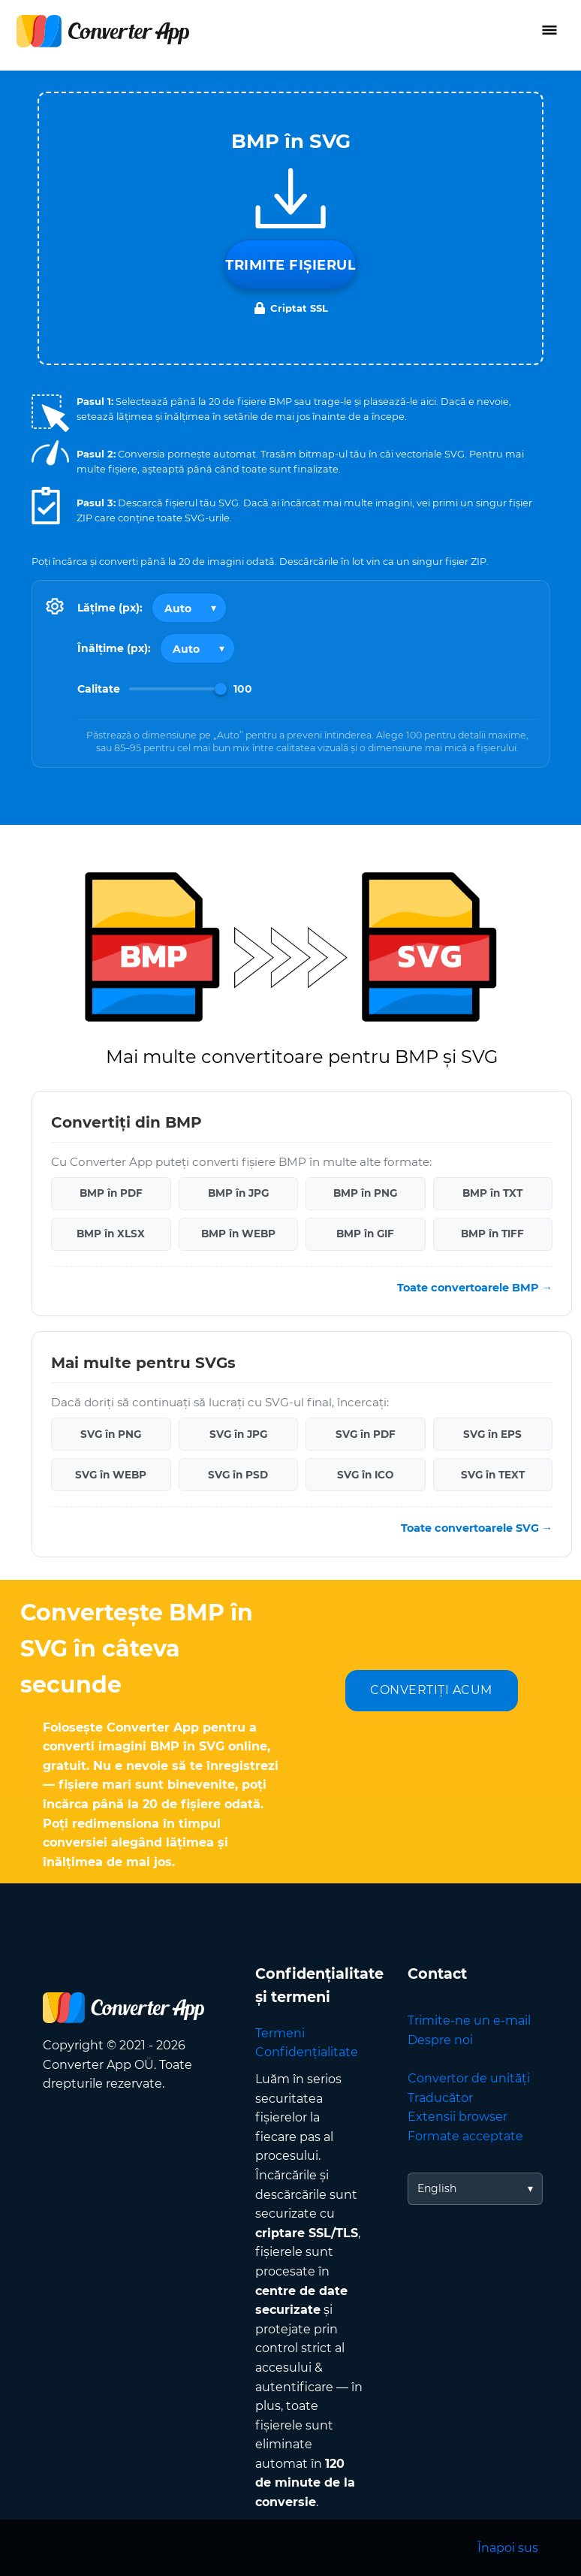  I want to click on SVG în PSD, so click(238, 1475).